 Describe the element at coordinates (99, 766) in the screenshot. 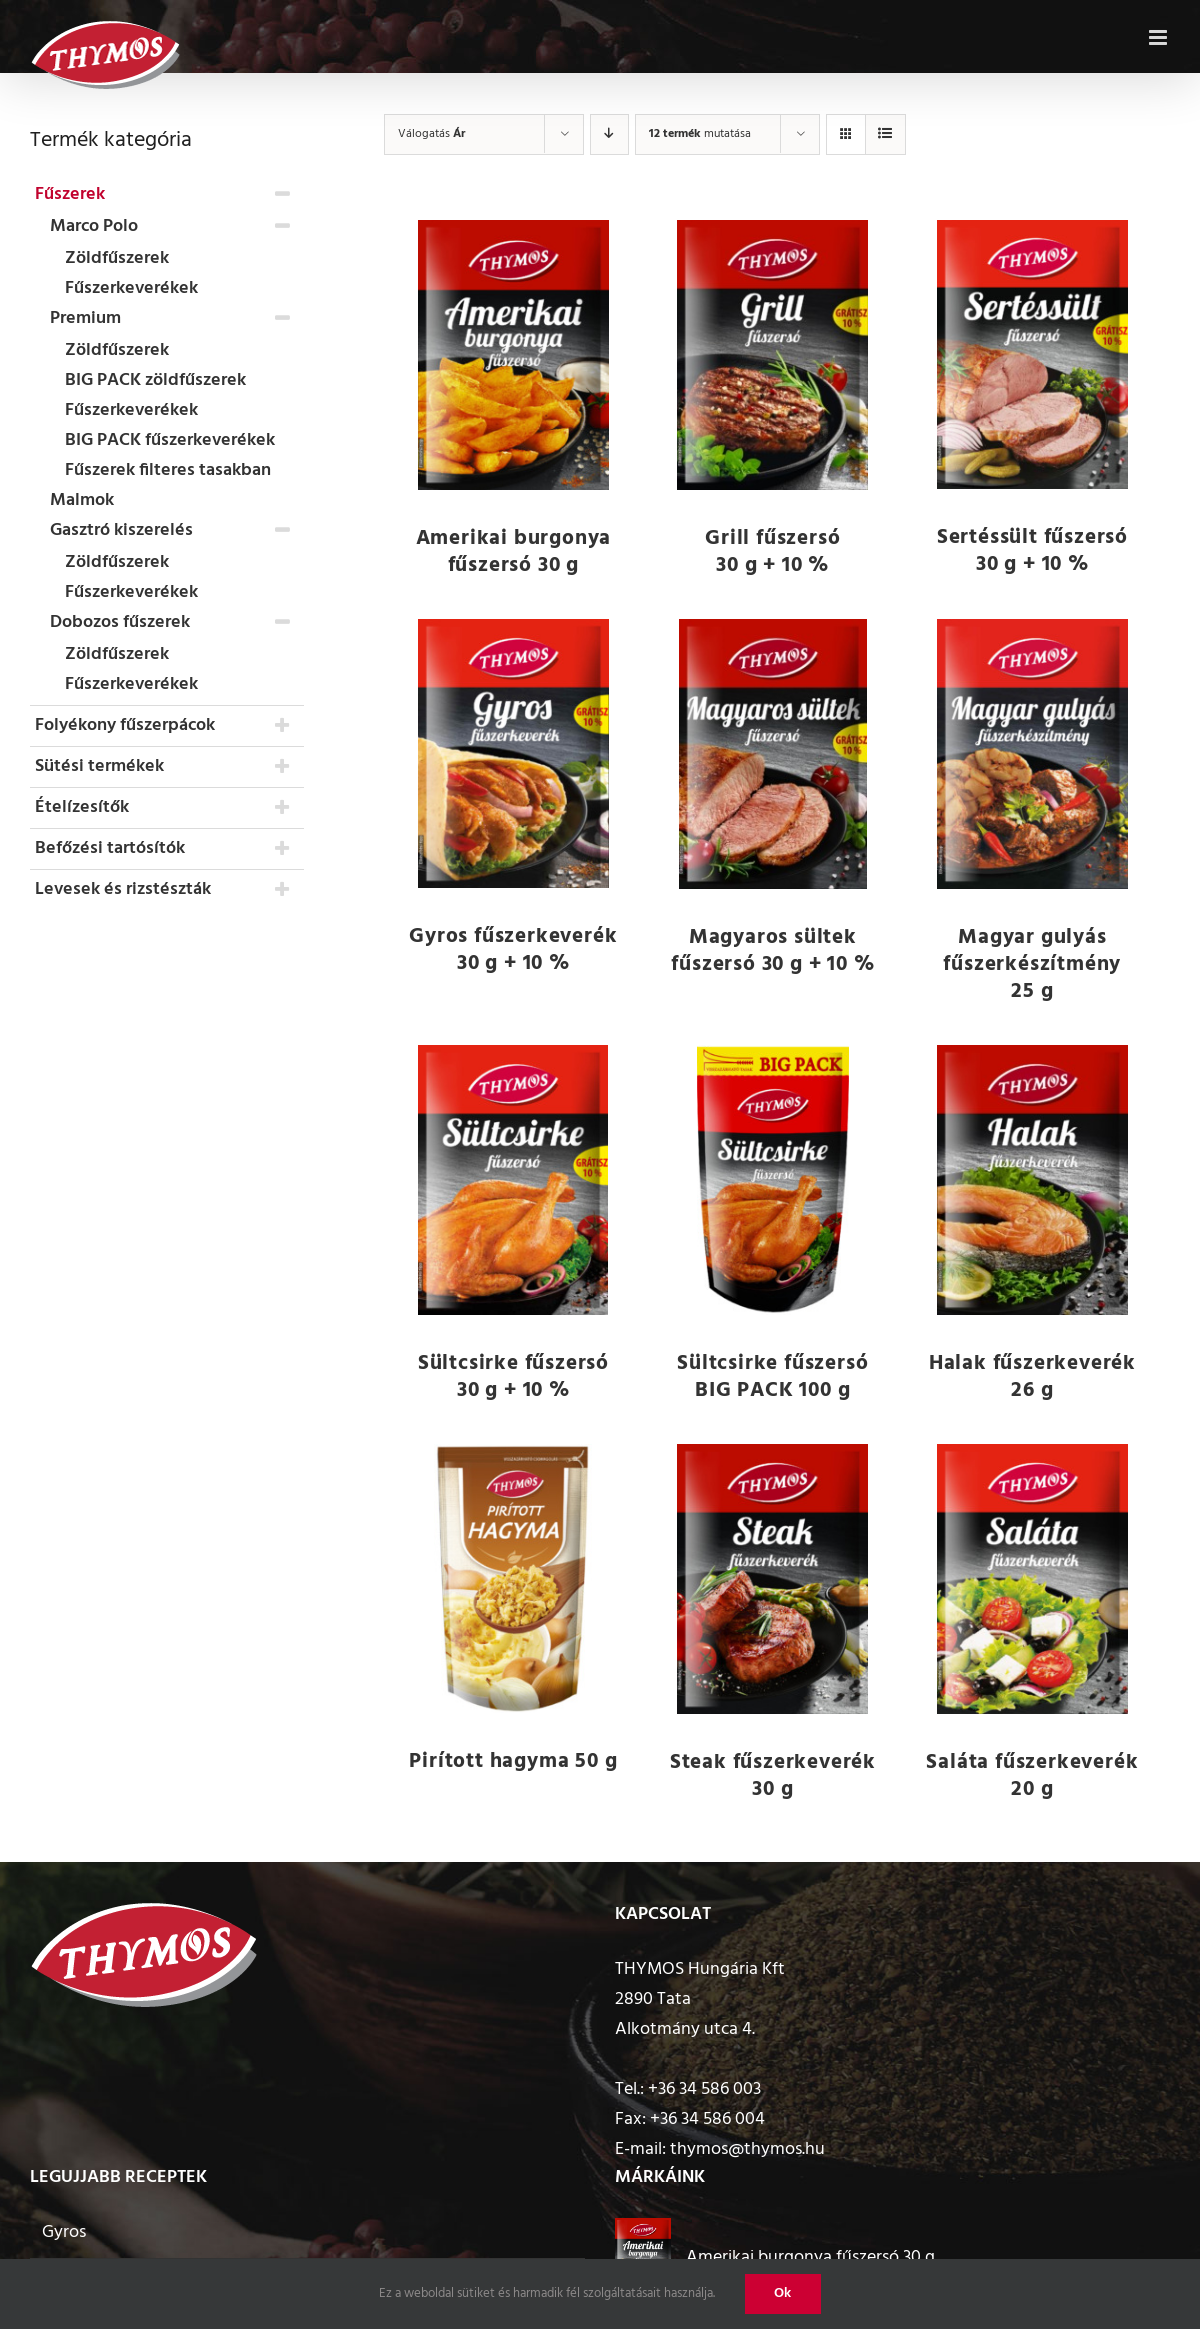

I see `Sütési termékek` at that location.